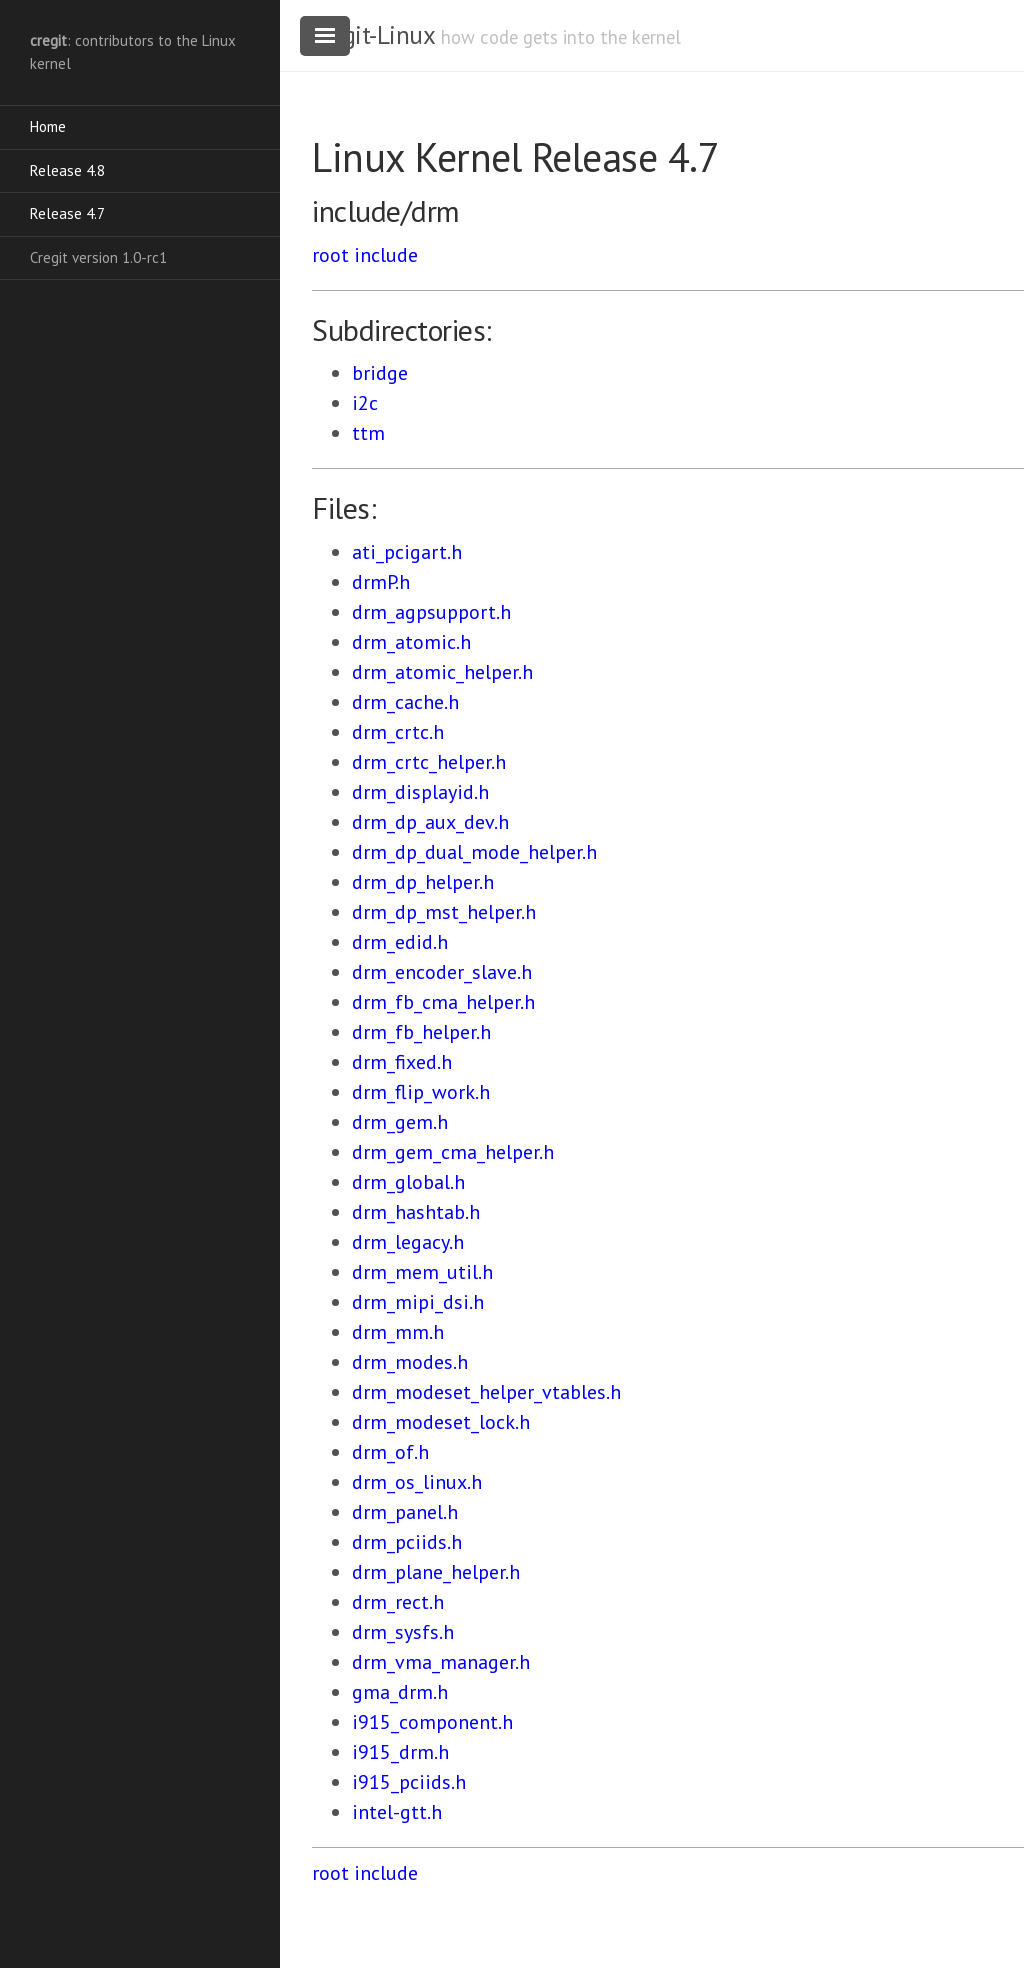 The width and height of the screenshot is (1024, 1968). What do you see at coordinates (390, 1452) in the screenshot?
I see `drm_of.h` at bounding box center [390, 1452].